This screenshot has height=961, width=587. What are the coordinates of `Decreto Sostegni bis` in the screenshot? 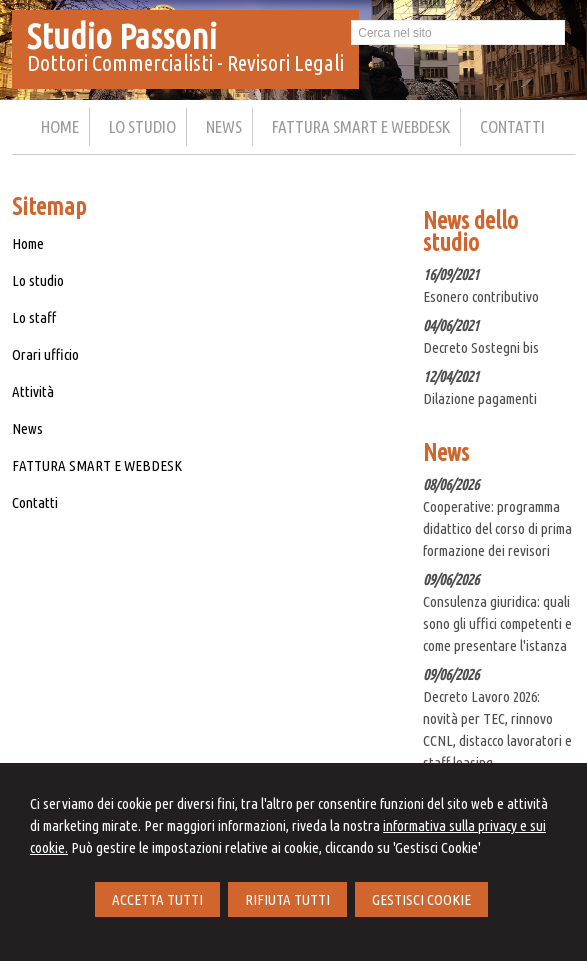 It's located at (481, 347).